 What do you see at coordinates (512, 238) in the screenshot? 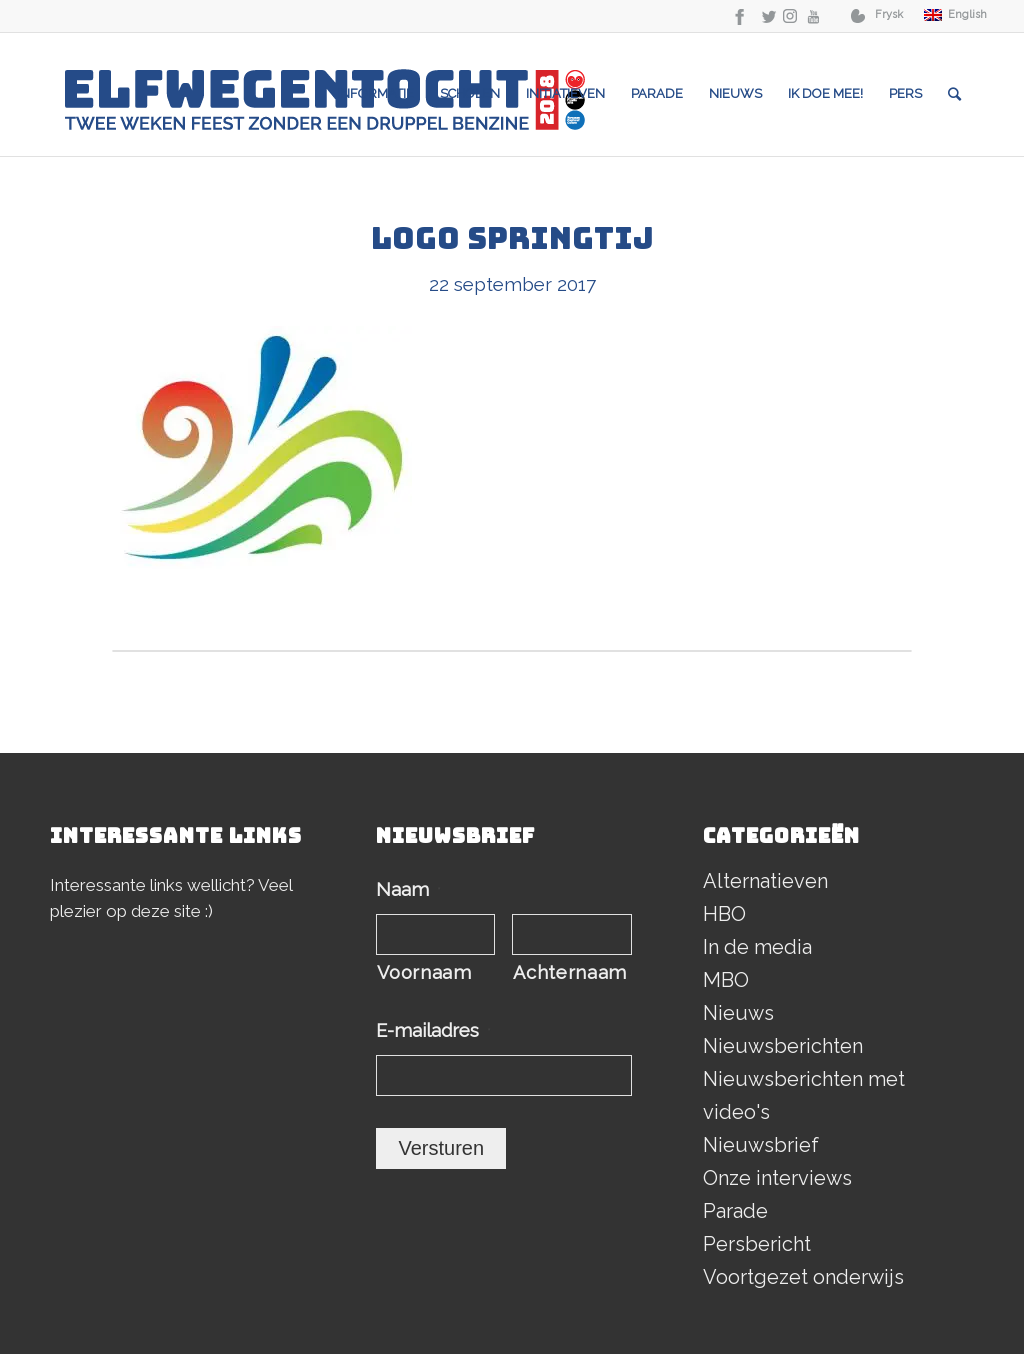
I see `Logo Springtij` at bounding box center [512, 238].